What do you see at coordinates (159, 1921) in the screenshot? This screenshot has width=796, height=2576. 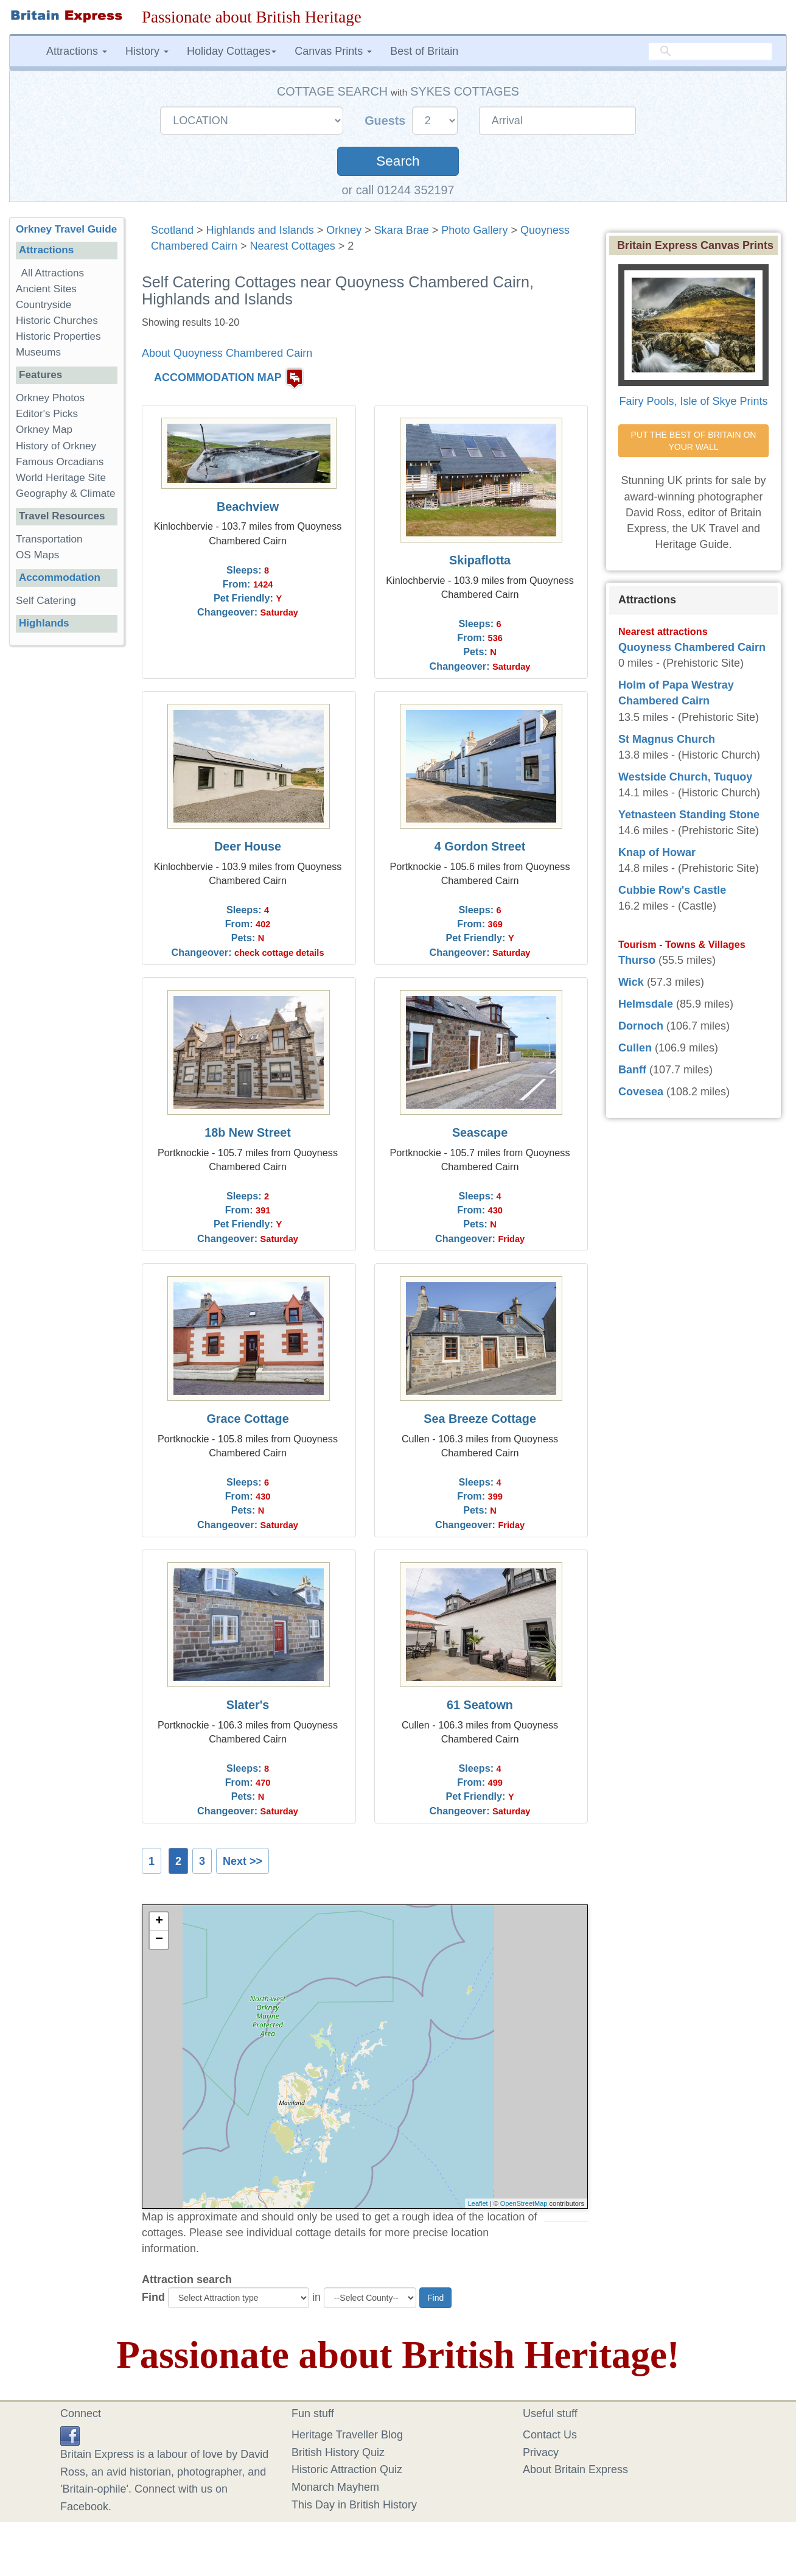 I see `+ [button]` at bounding box center [159, 1921].